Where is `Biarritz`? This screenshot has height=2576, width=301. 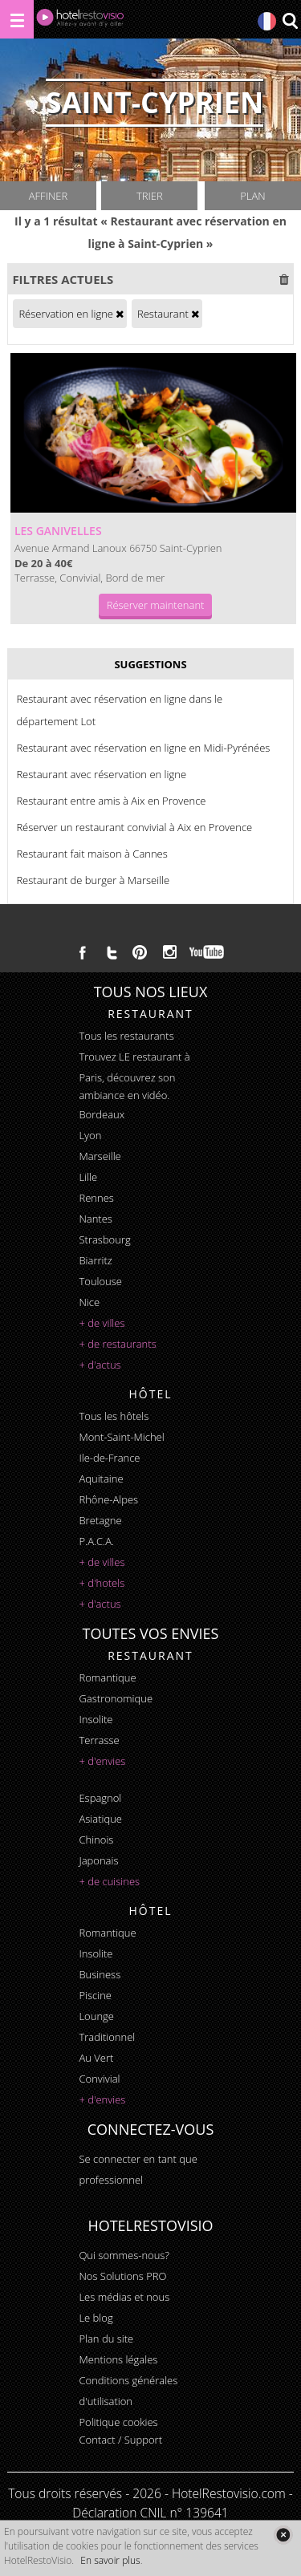 Biarritz is located at coordinates (95, 1260).